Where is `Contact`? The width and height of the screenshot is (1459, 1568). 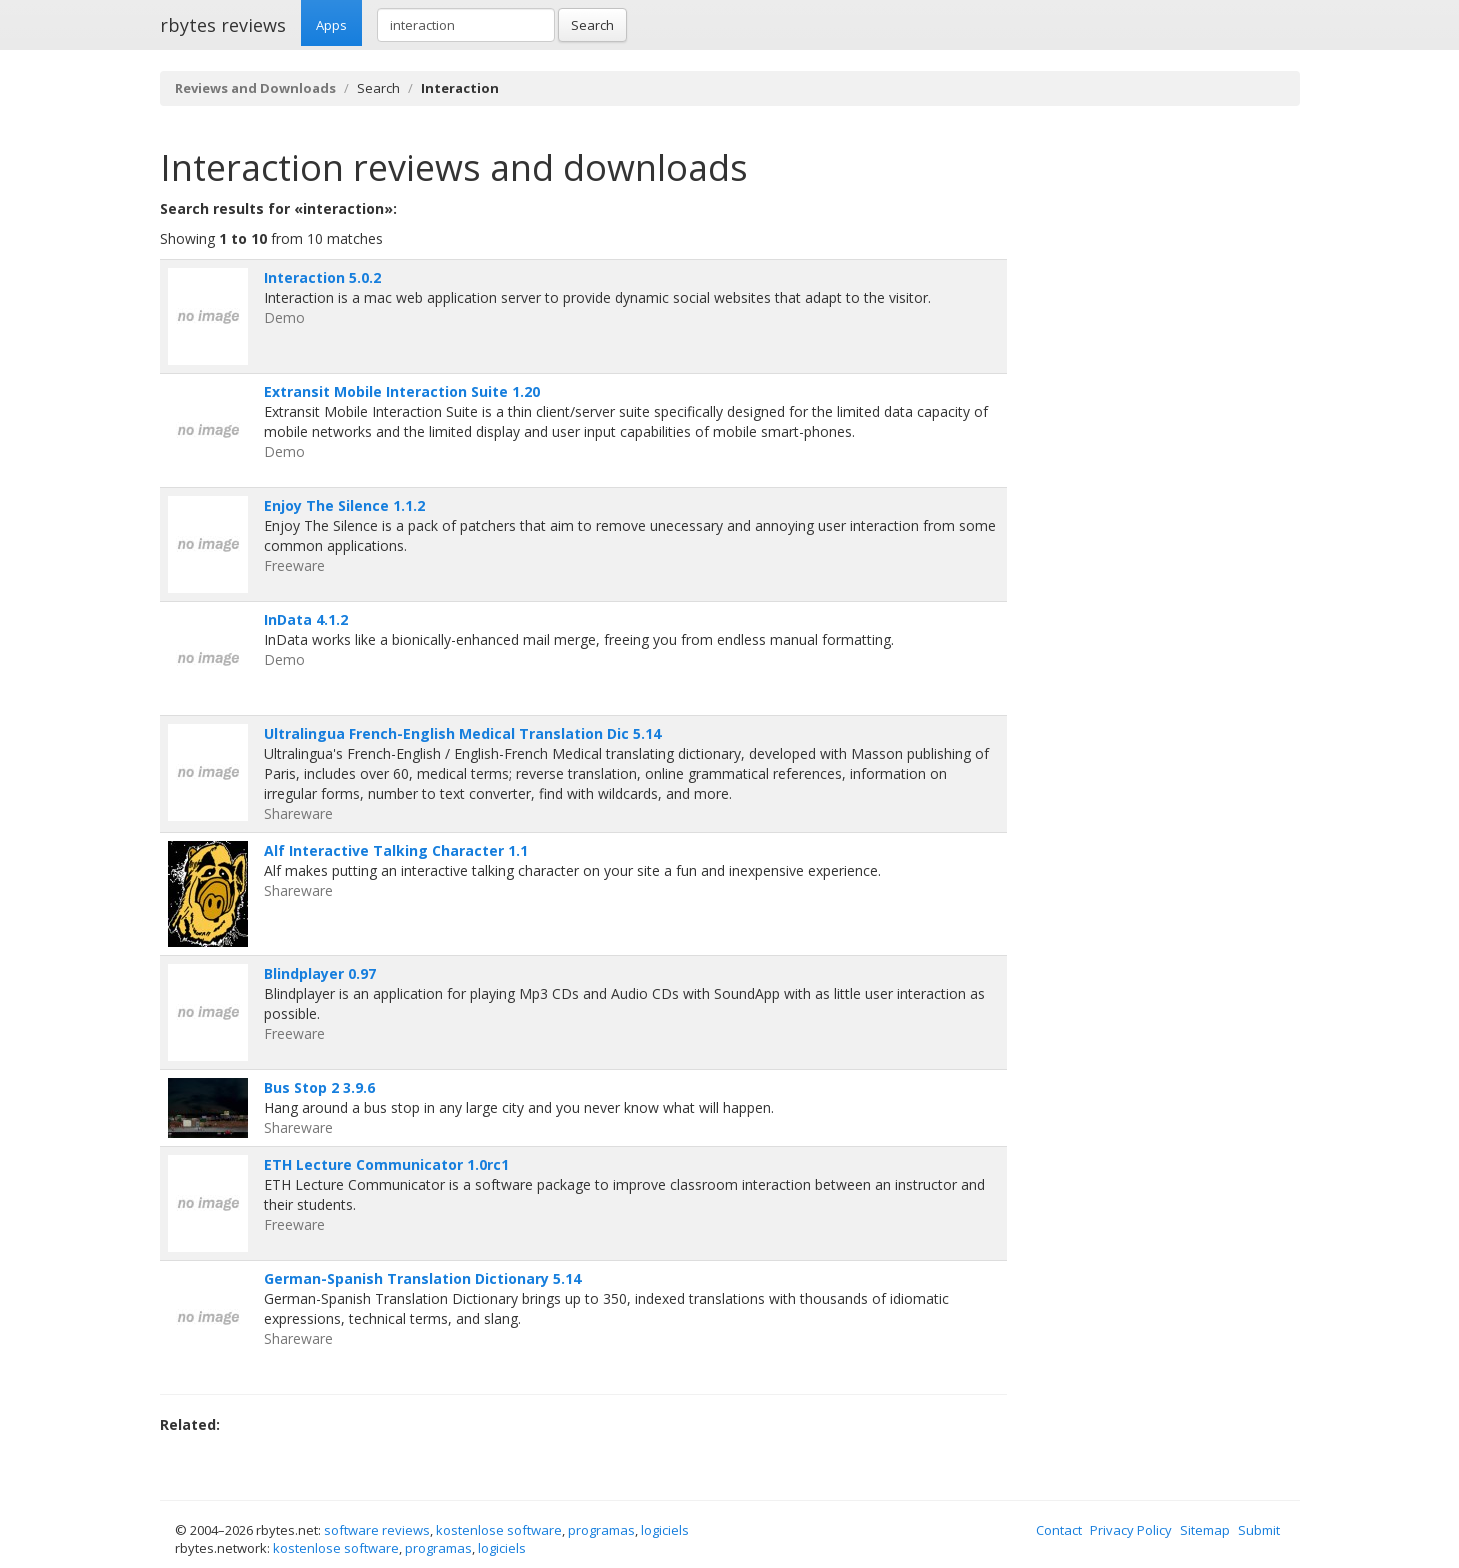
Contact is located at coordinates (1059, 1530).